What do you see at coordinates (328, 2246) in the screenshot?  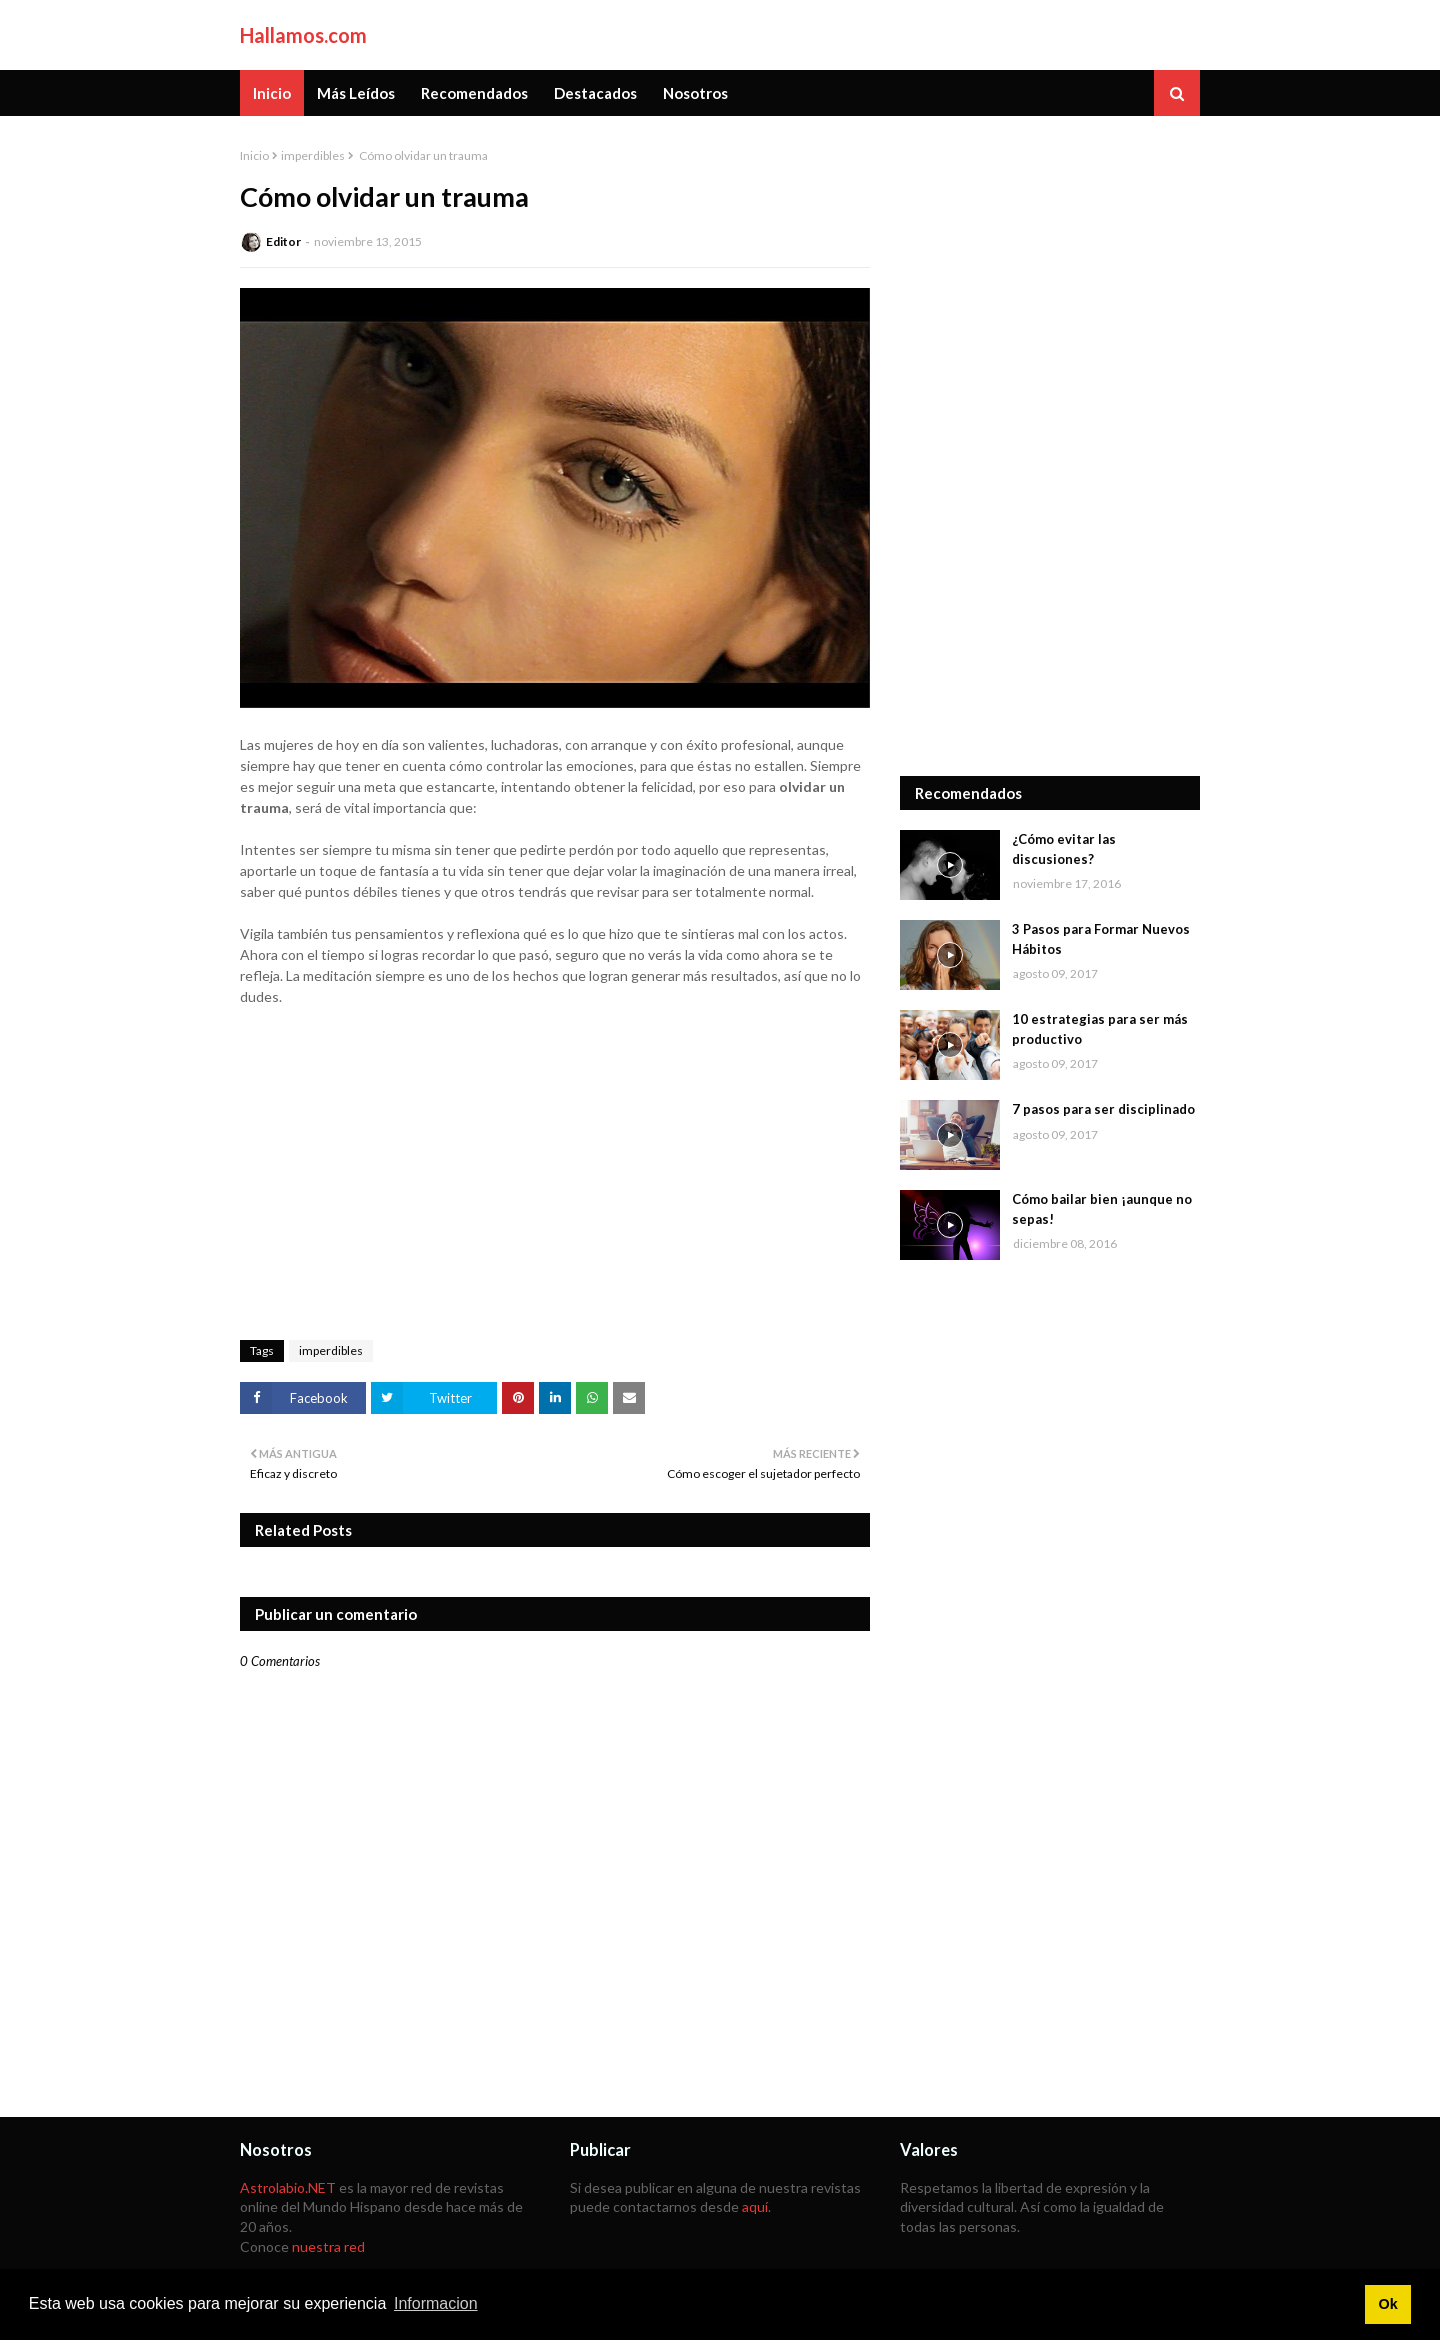 I see `nuestra red` at bounding box center [328, 2246].